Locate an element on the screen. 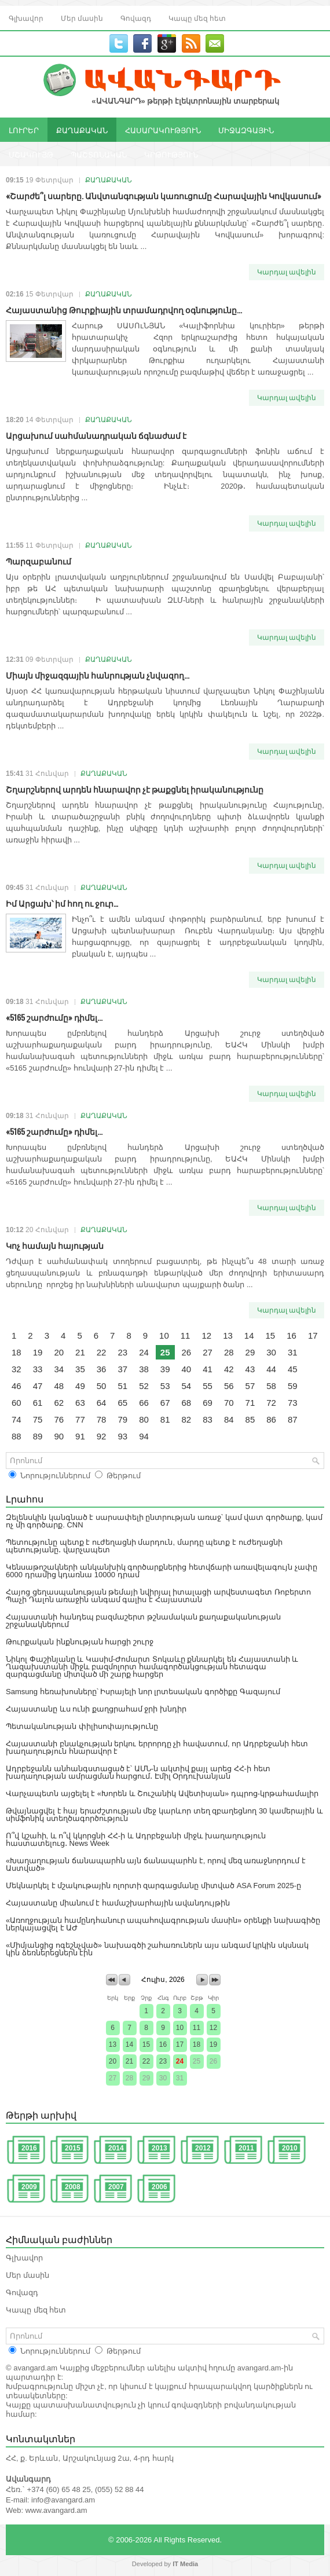  73 is located at coordinates (293, 1403).